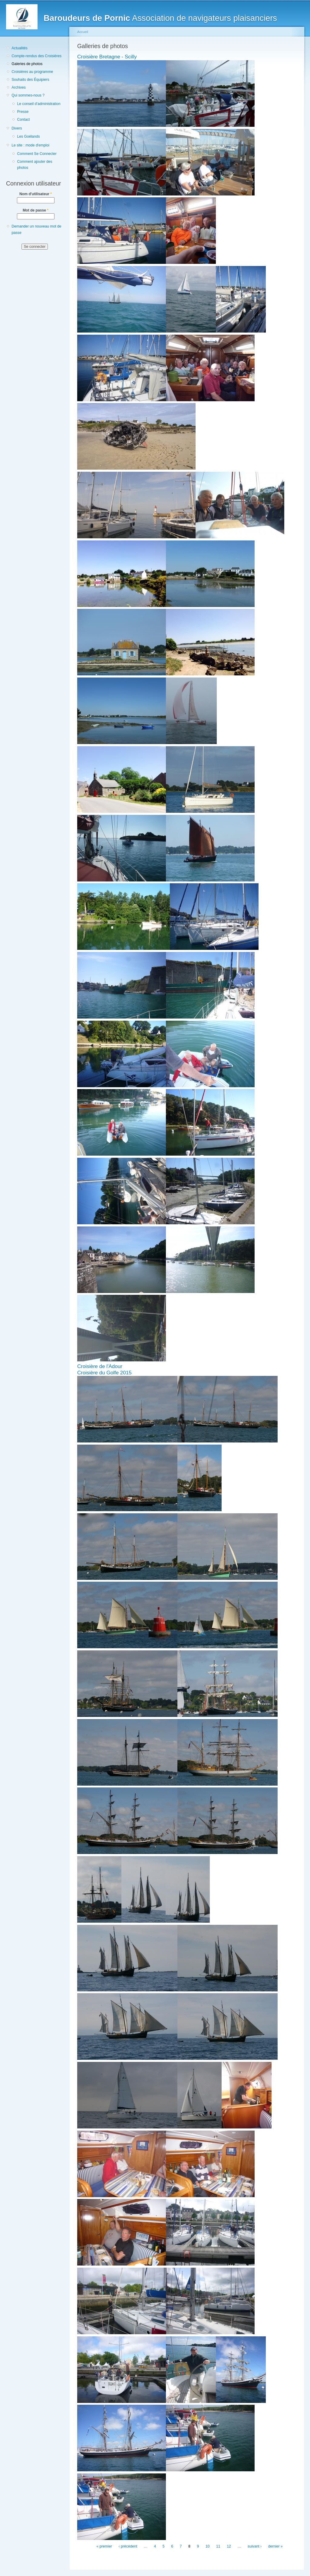 The width and height of the screenshot is (310, 2576). What do you see at coordinates (82, 32) in the screenshot?
I see `Accueil` at bounding box center [82, 32].